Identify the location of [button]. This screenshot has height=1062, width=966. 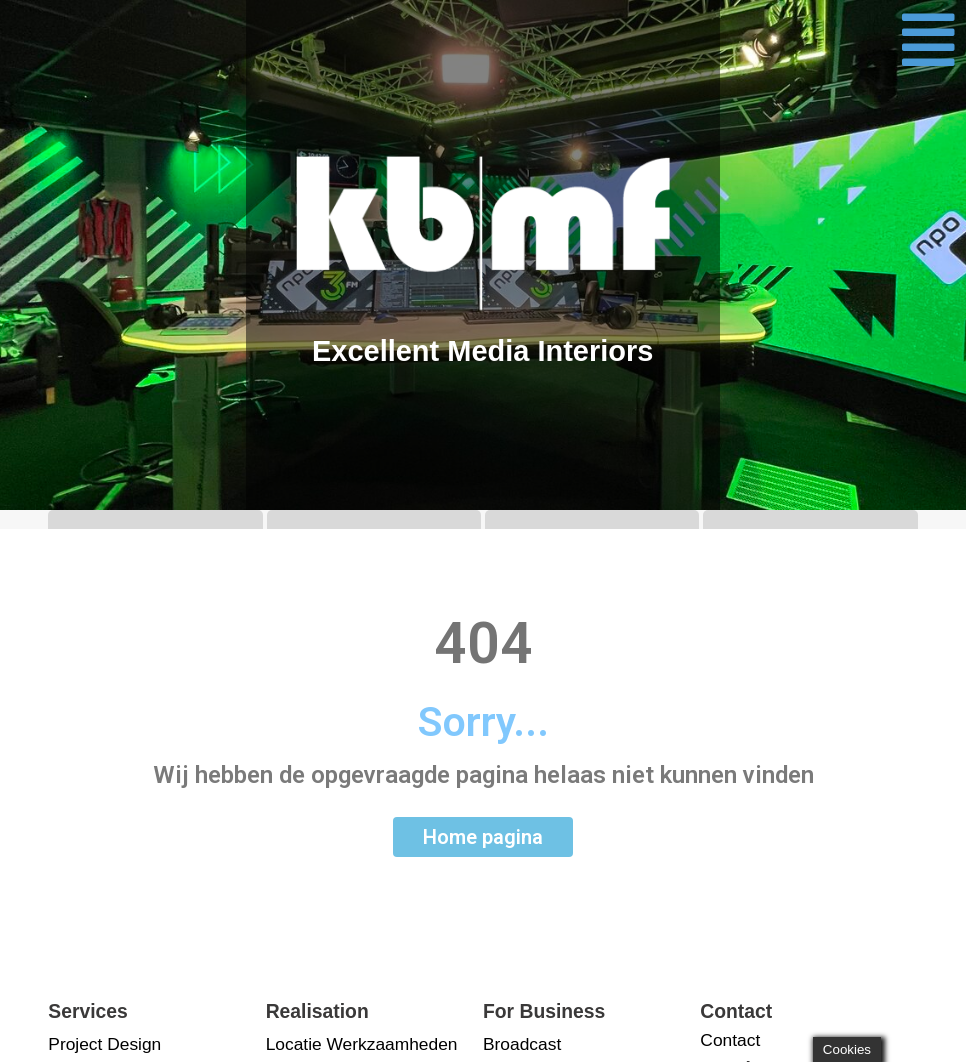
(928, 40).